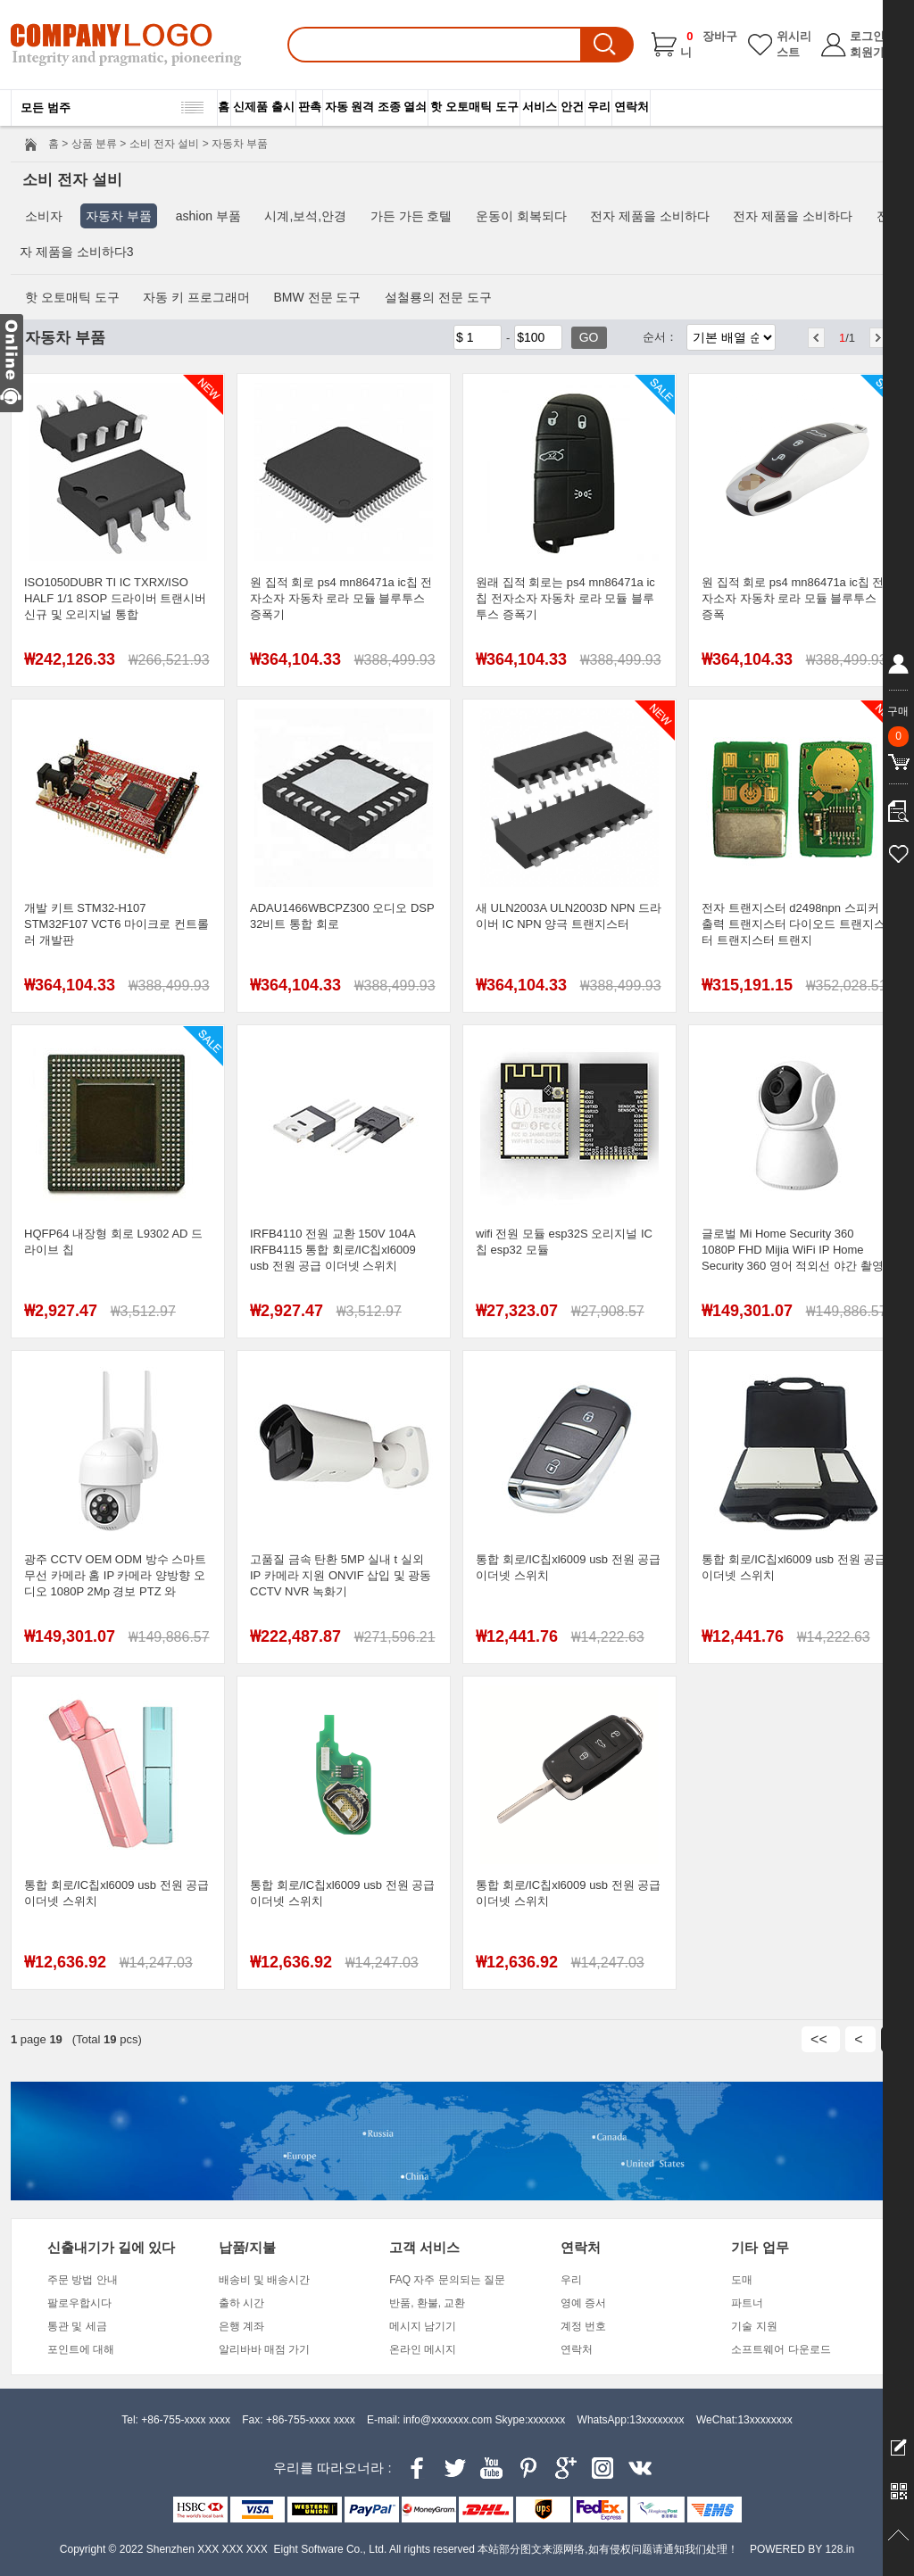  I want to click on 안건, so click(572, 106).